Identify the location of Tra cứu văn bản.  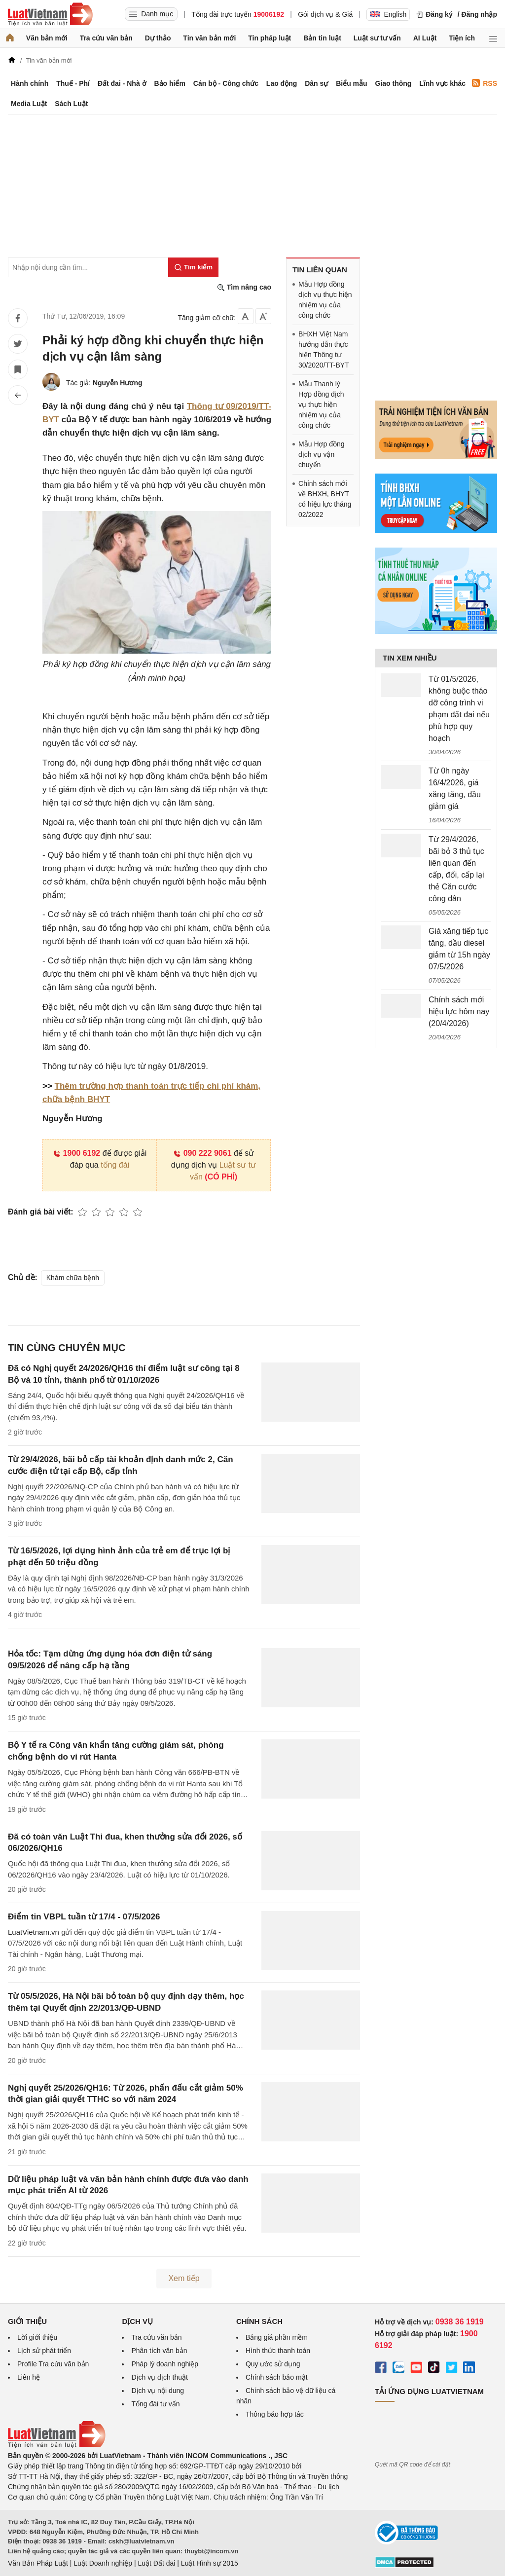
(106, 38).